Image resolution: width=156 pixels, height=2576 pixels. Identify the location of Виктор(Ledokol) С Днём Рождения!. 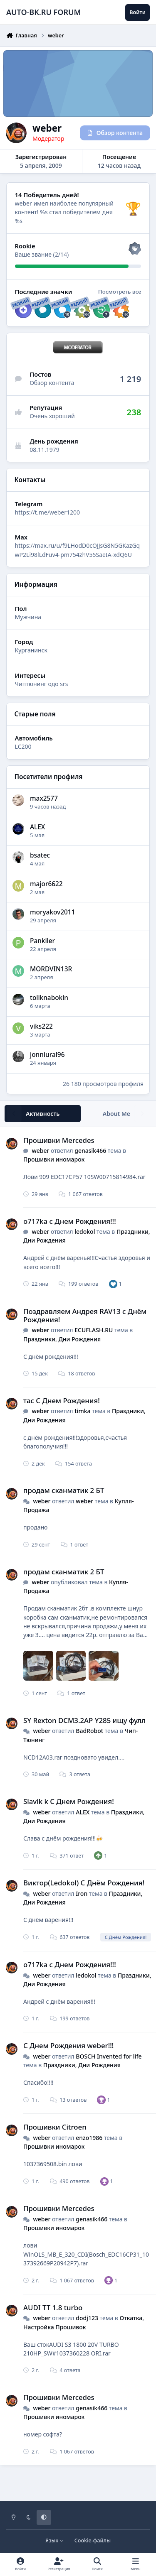
(83, 1882).